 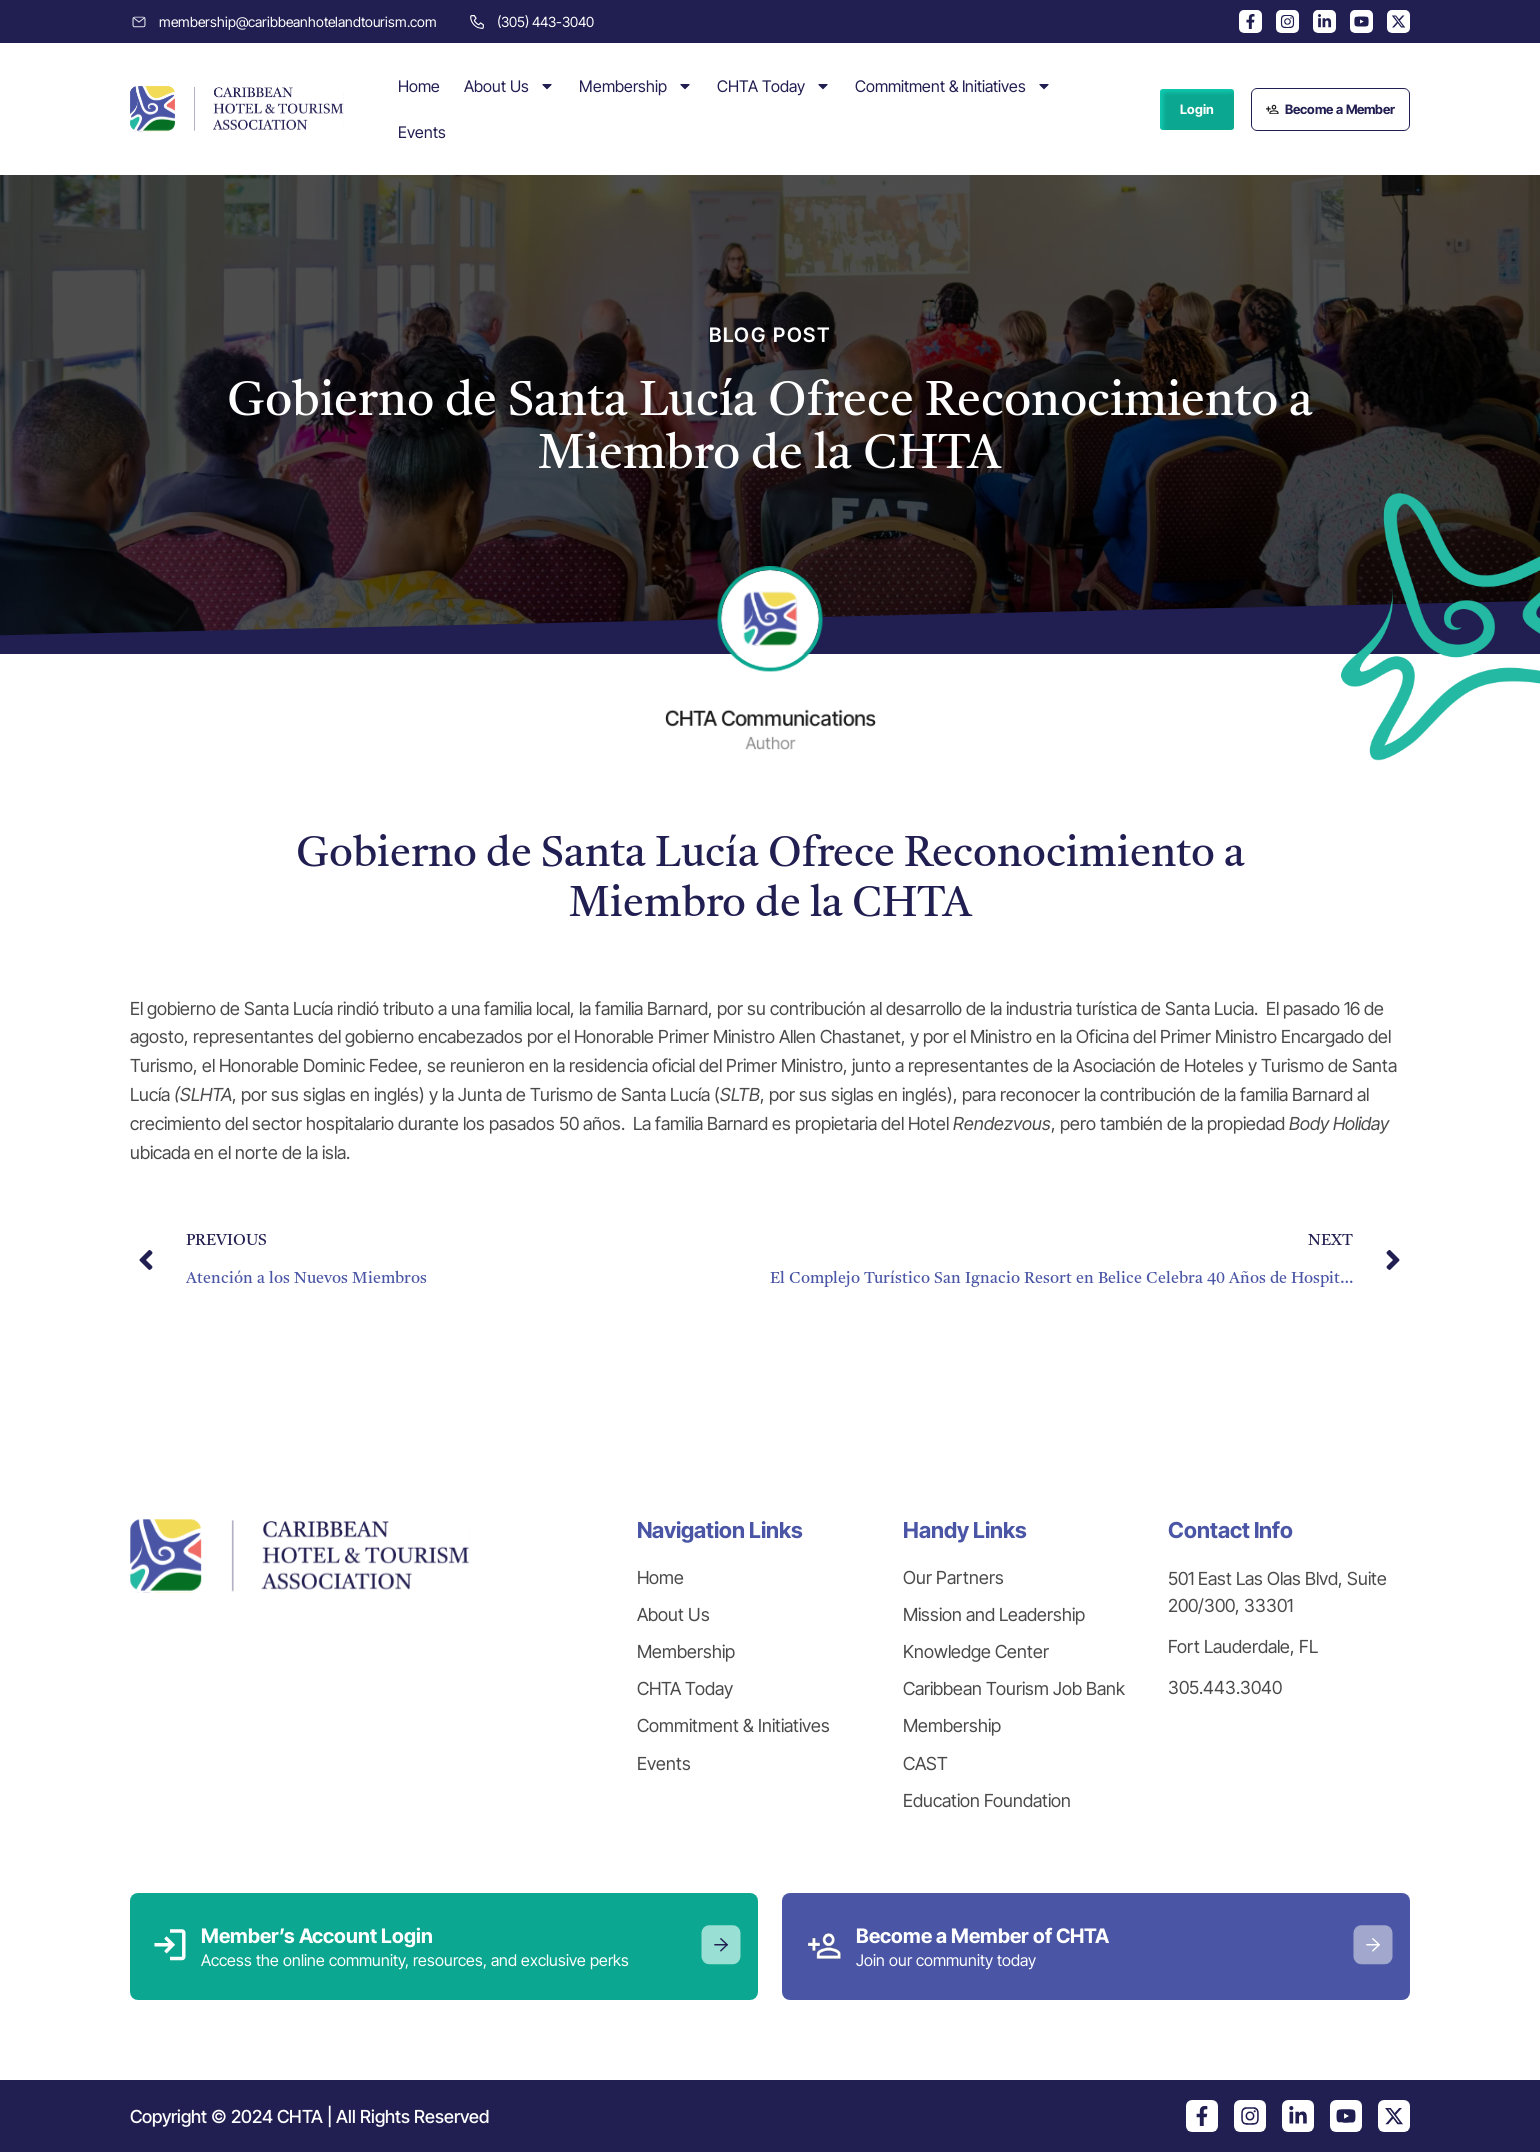 What do you see at coordinates (953, 86) in the screenshot?
I see `Commitment & Initiatives` at bounding box center [953, 86].